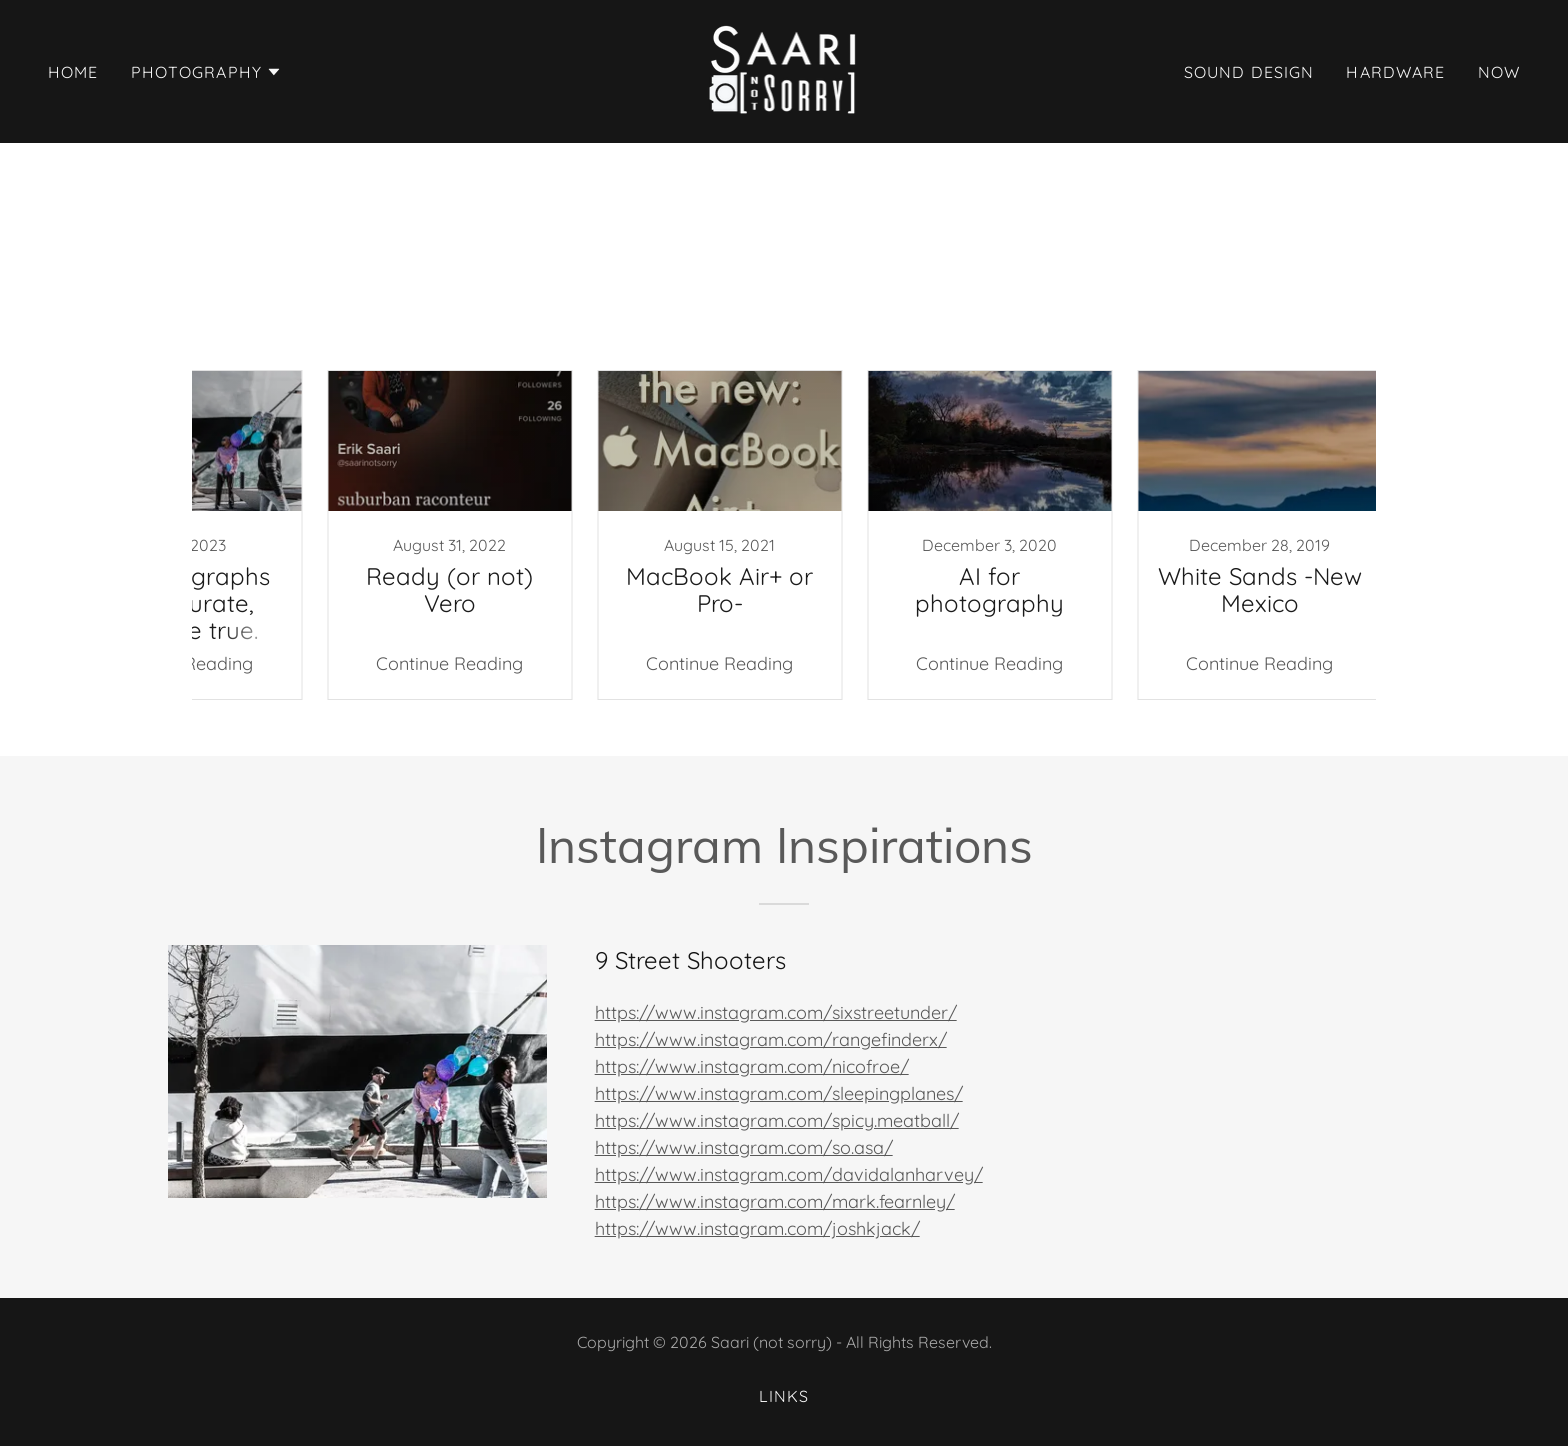  I want to click on Sound Design [link], so click(1249, 72).